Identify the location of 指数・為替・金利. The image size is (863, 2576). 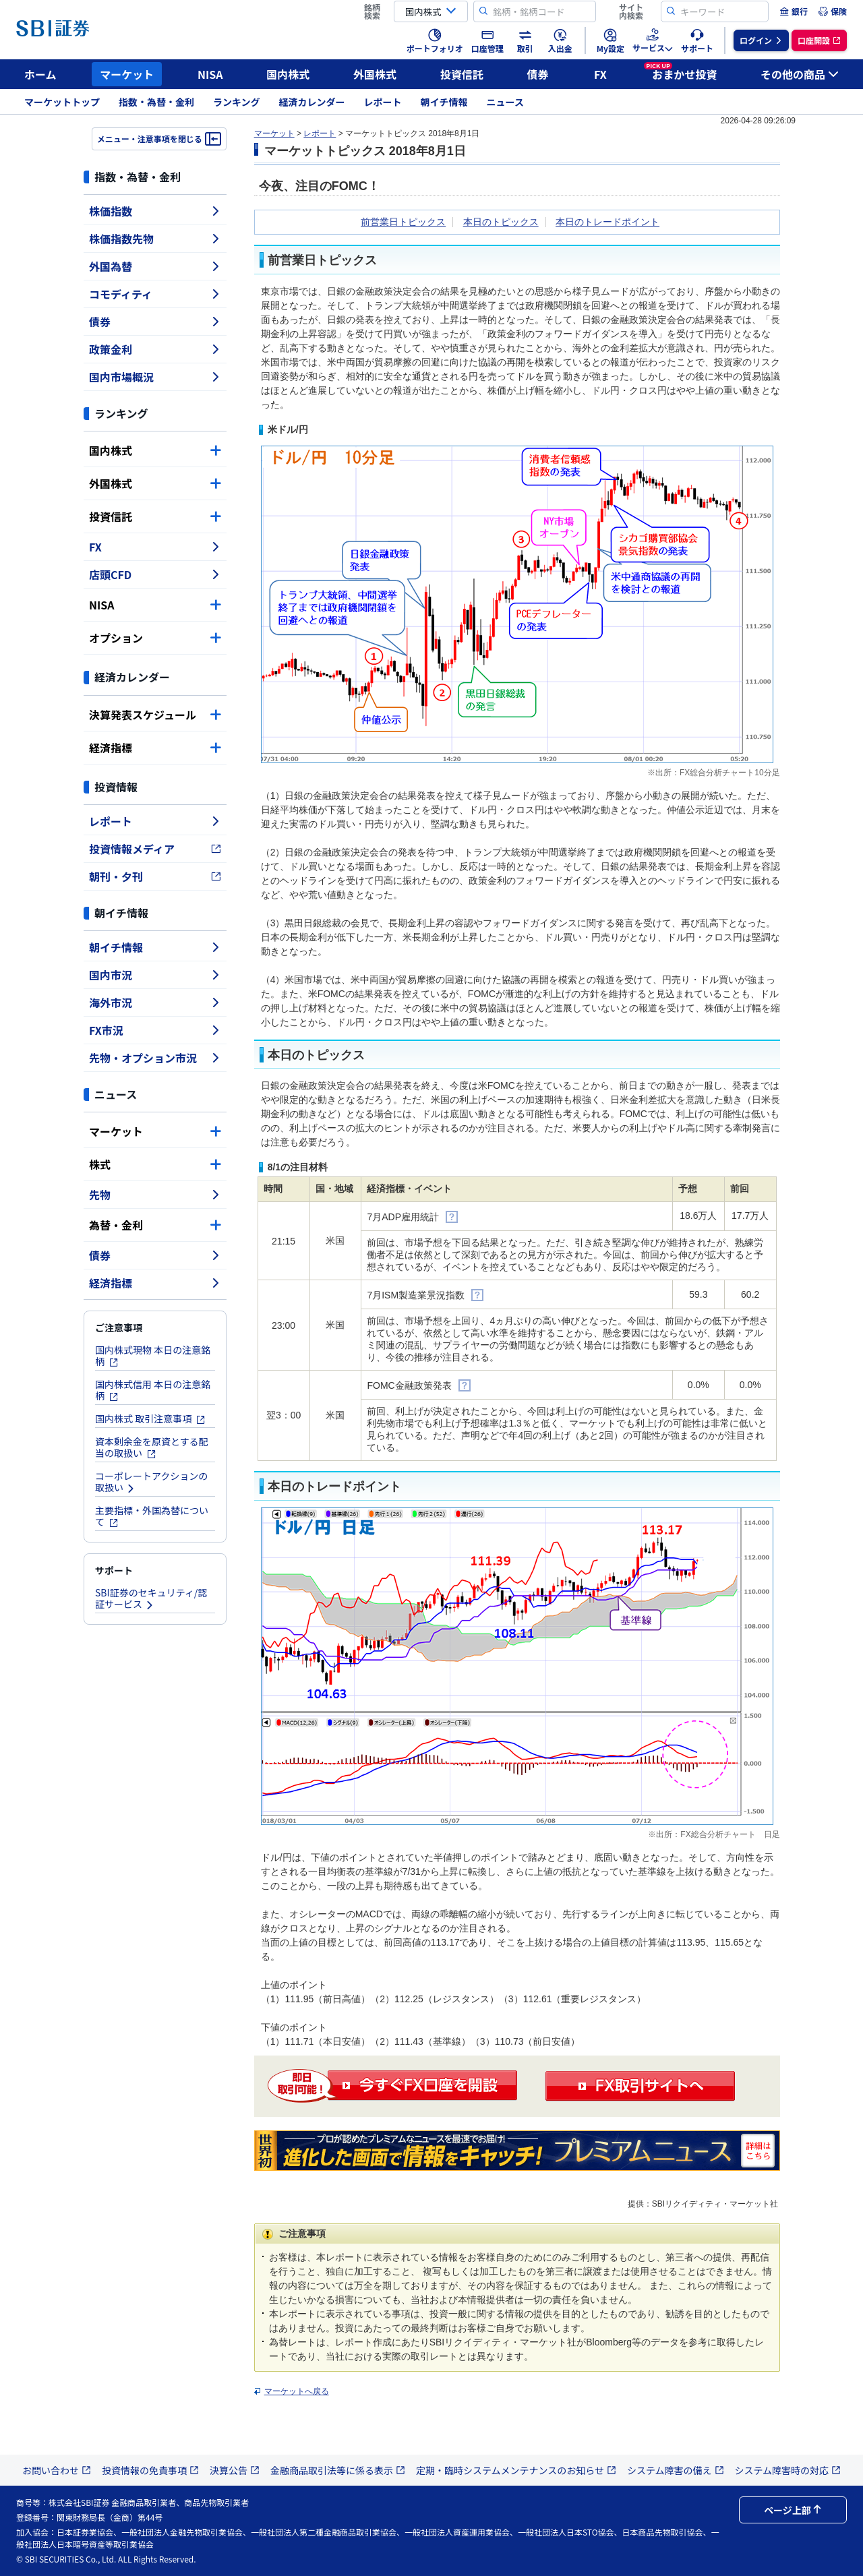
(156, 102).